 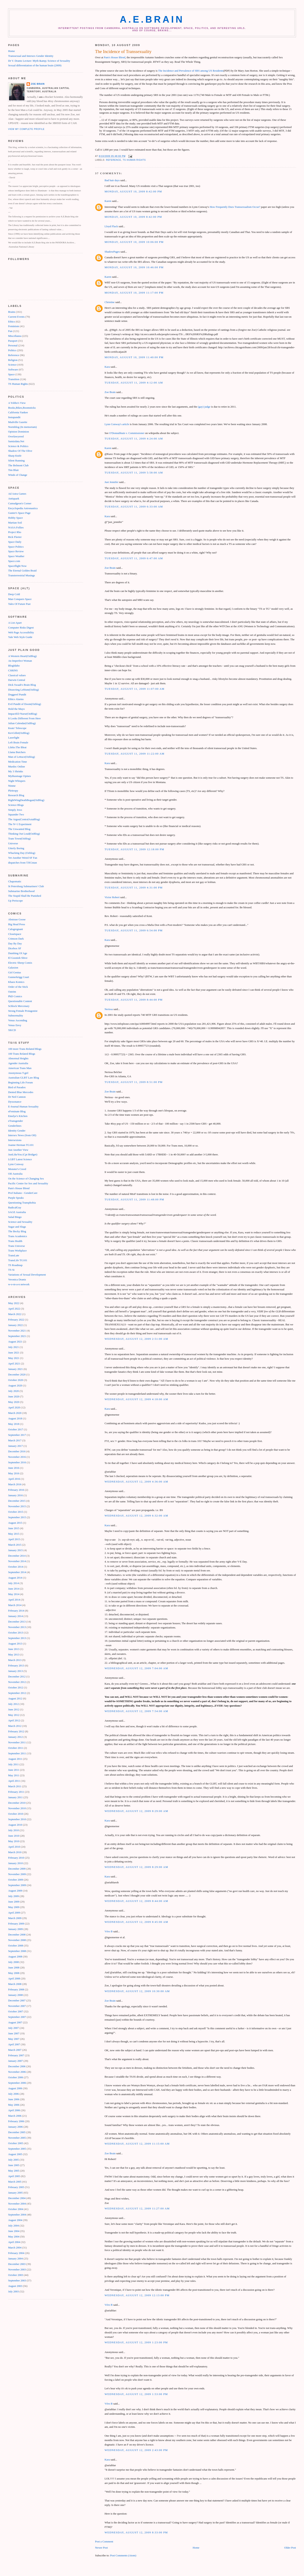 What do you see at coordinates (16, 556) in the screenshot?
I see `Space Weather` at bounding box center [16, 556].